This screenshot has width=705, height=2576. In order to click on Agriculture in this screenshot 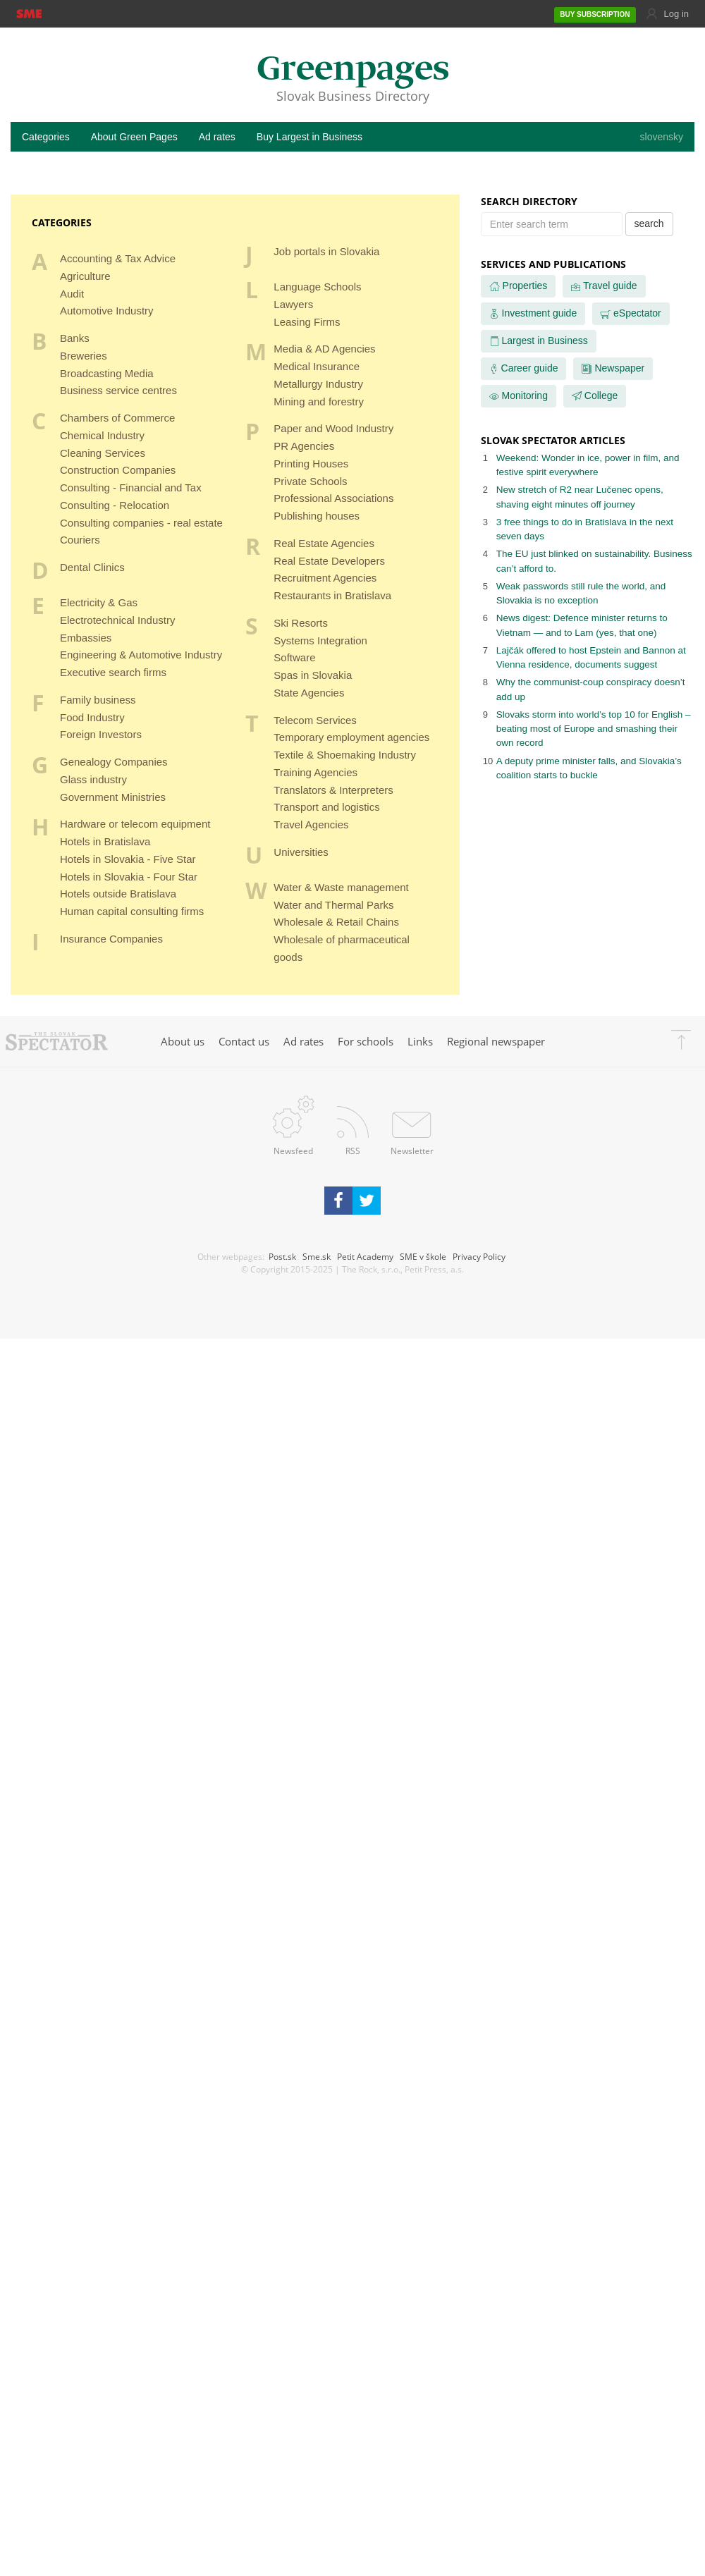, I will do `click(85, 276)`.